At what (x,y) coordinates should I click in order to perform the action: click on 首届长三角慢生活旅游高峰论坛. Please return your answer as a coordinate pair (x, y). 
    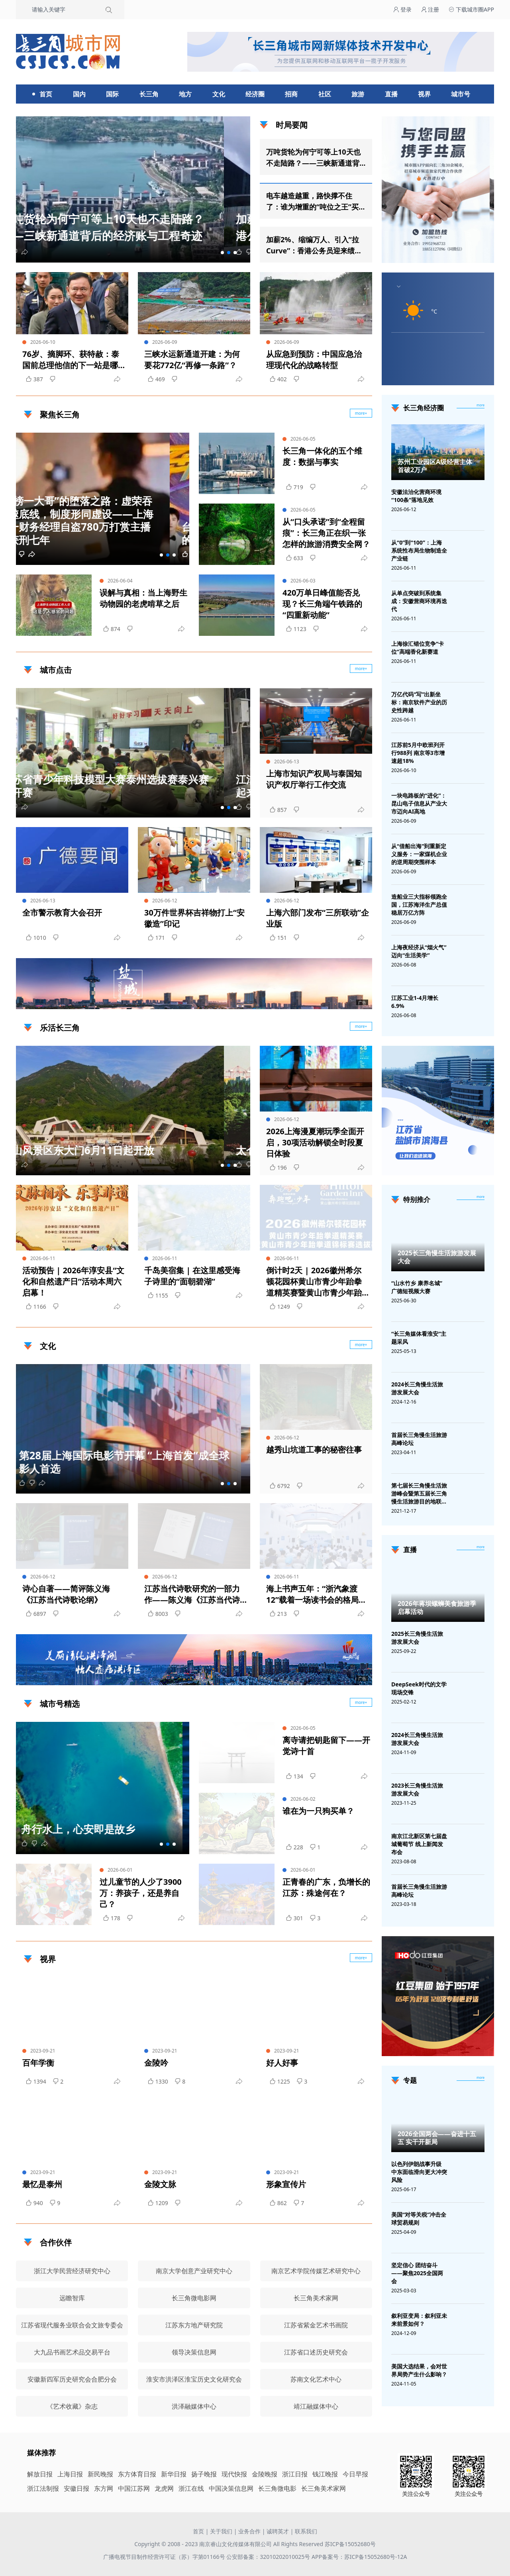
    Looking at the image, I should click on (419, 1439).